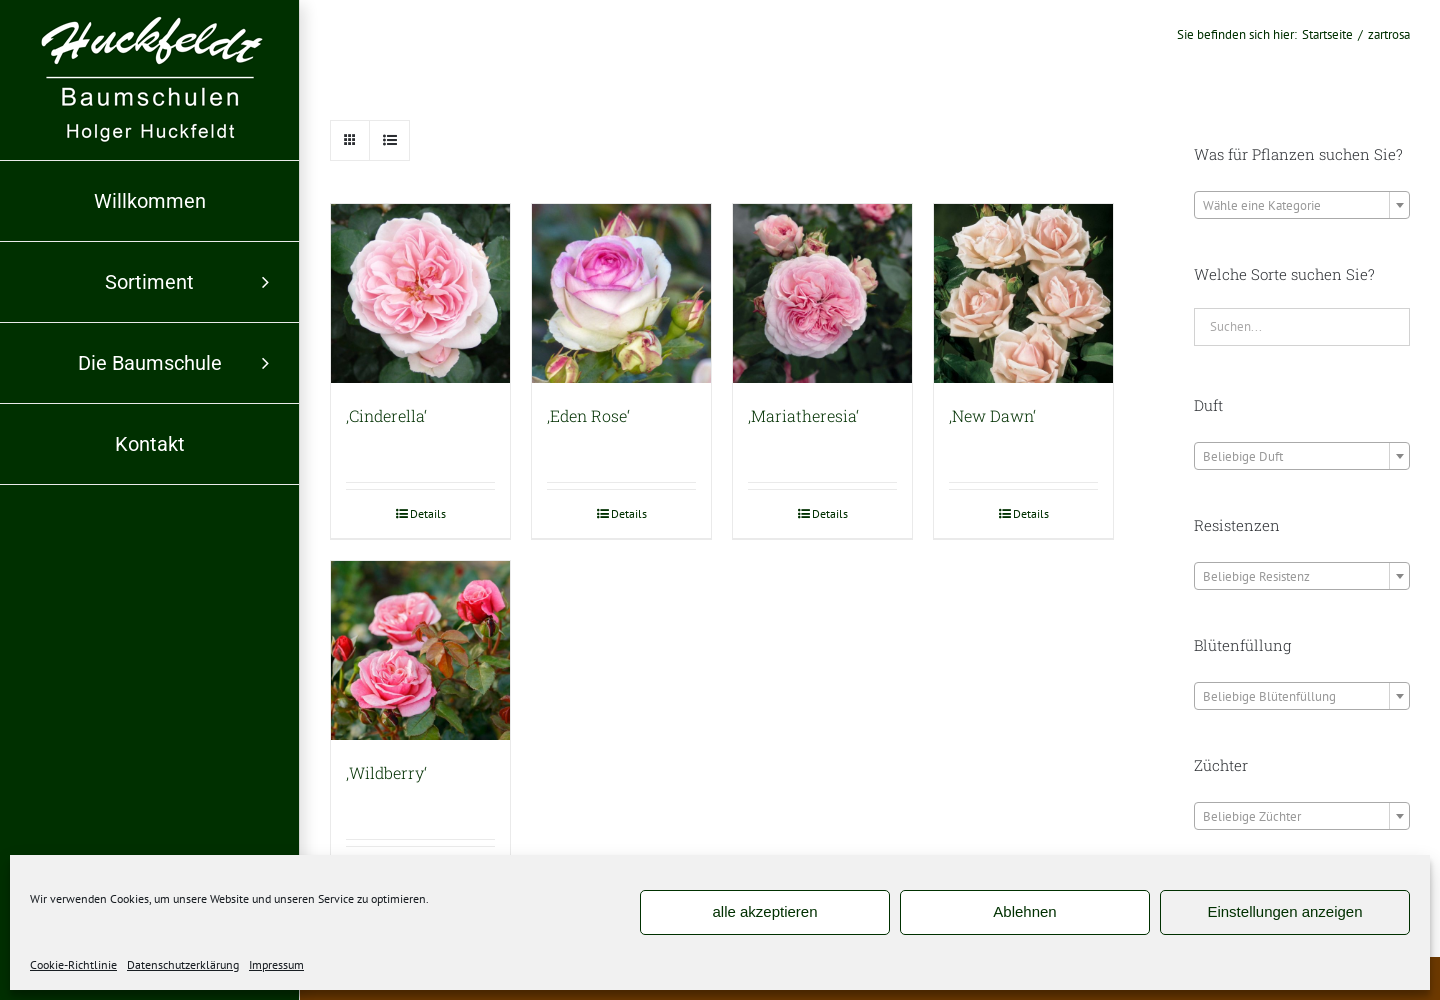 The image size is (1440, 1000). Describe the element at coordinates (621, 293) in the screenshot. I see `[‚Eden Rose‘]` at that location.